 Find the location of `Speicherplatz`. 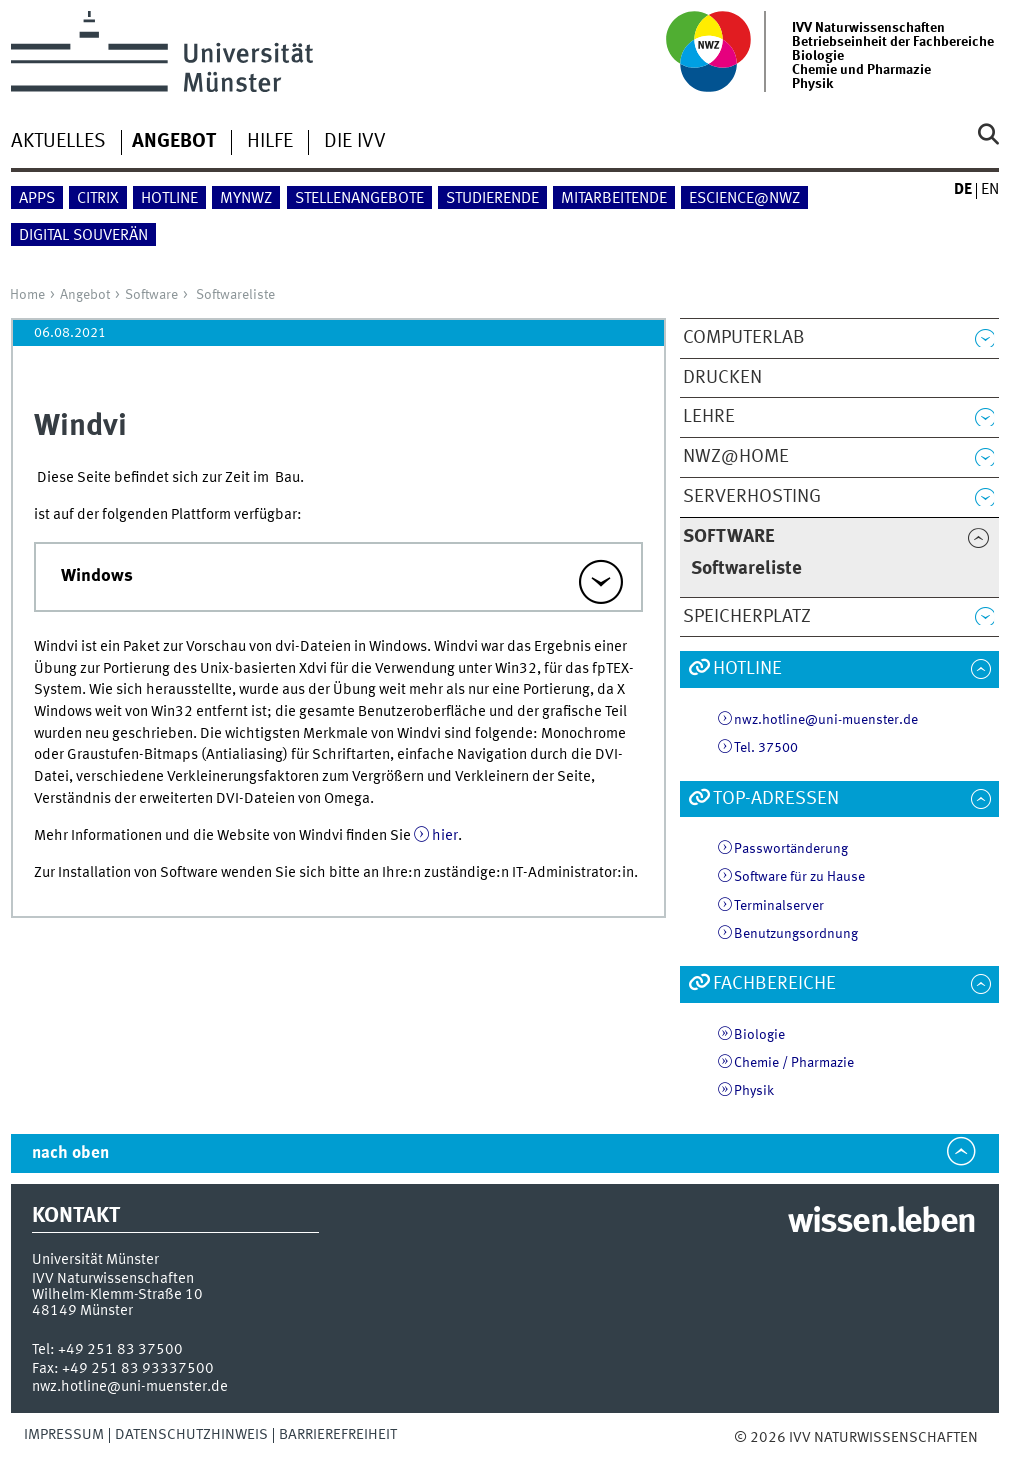

Speicherplatz is located at coordinates (747, 617).